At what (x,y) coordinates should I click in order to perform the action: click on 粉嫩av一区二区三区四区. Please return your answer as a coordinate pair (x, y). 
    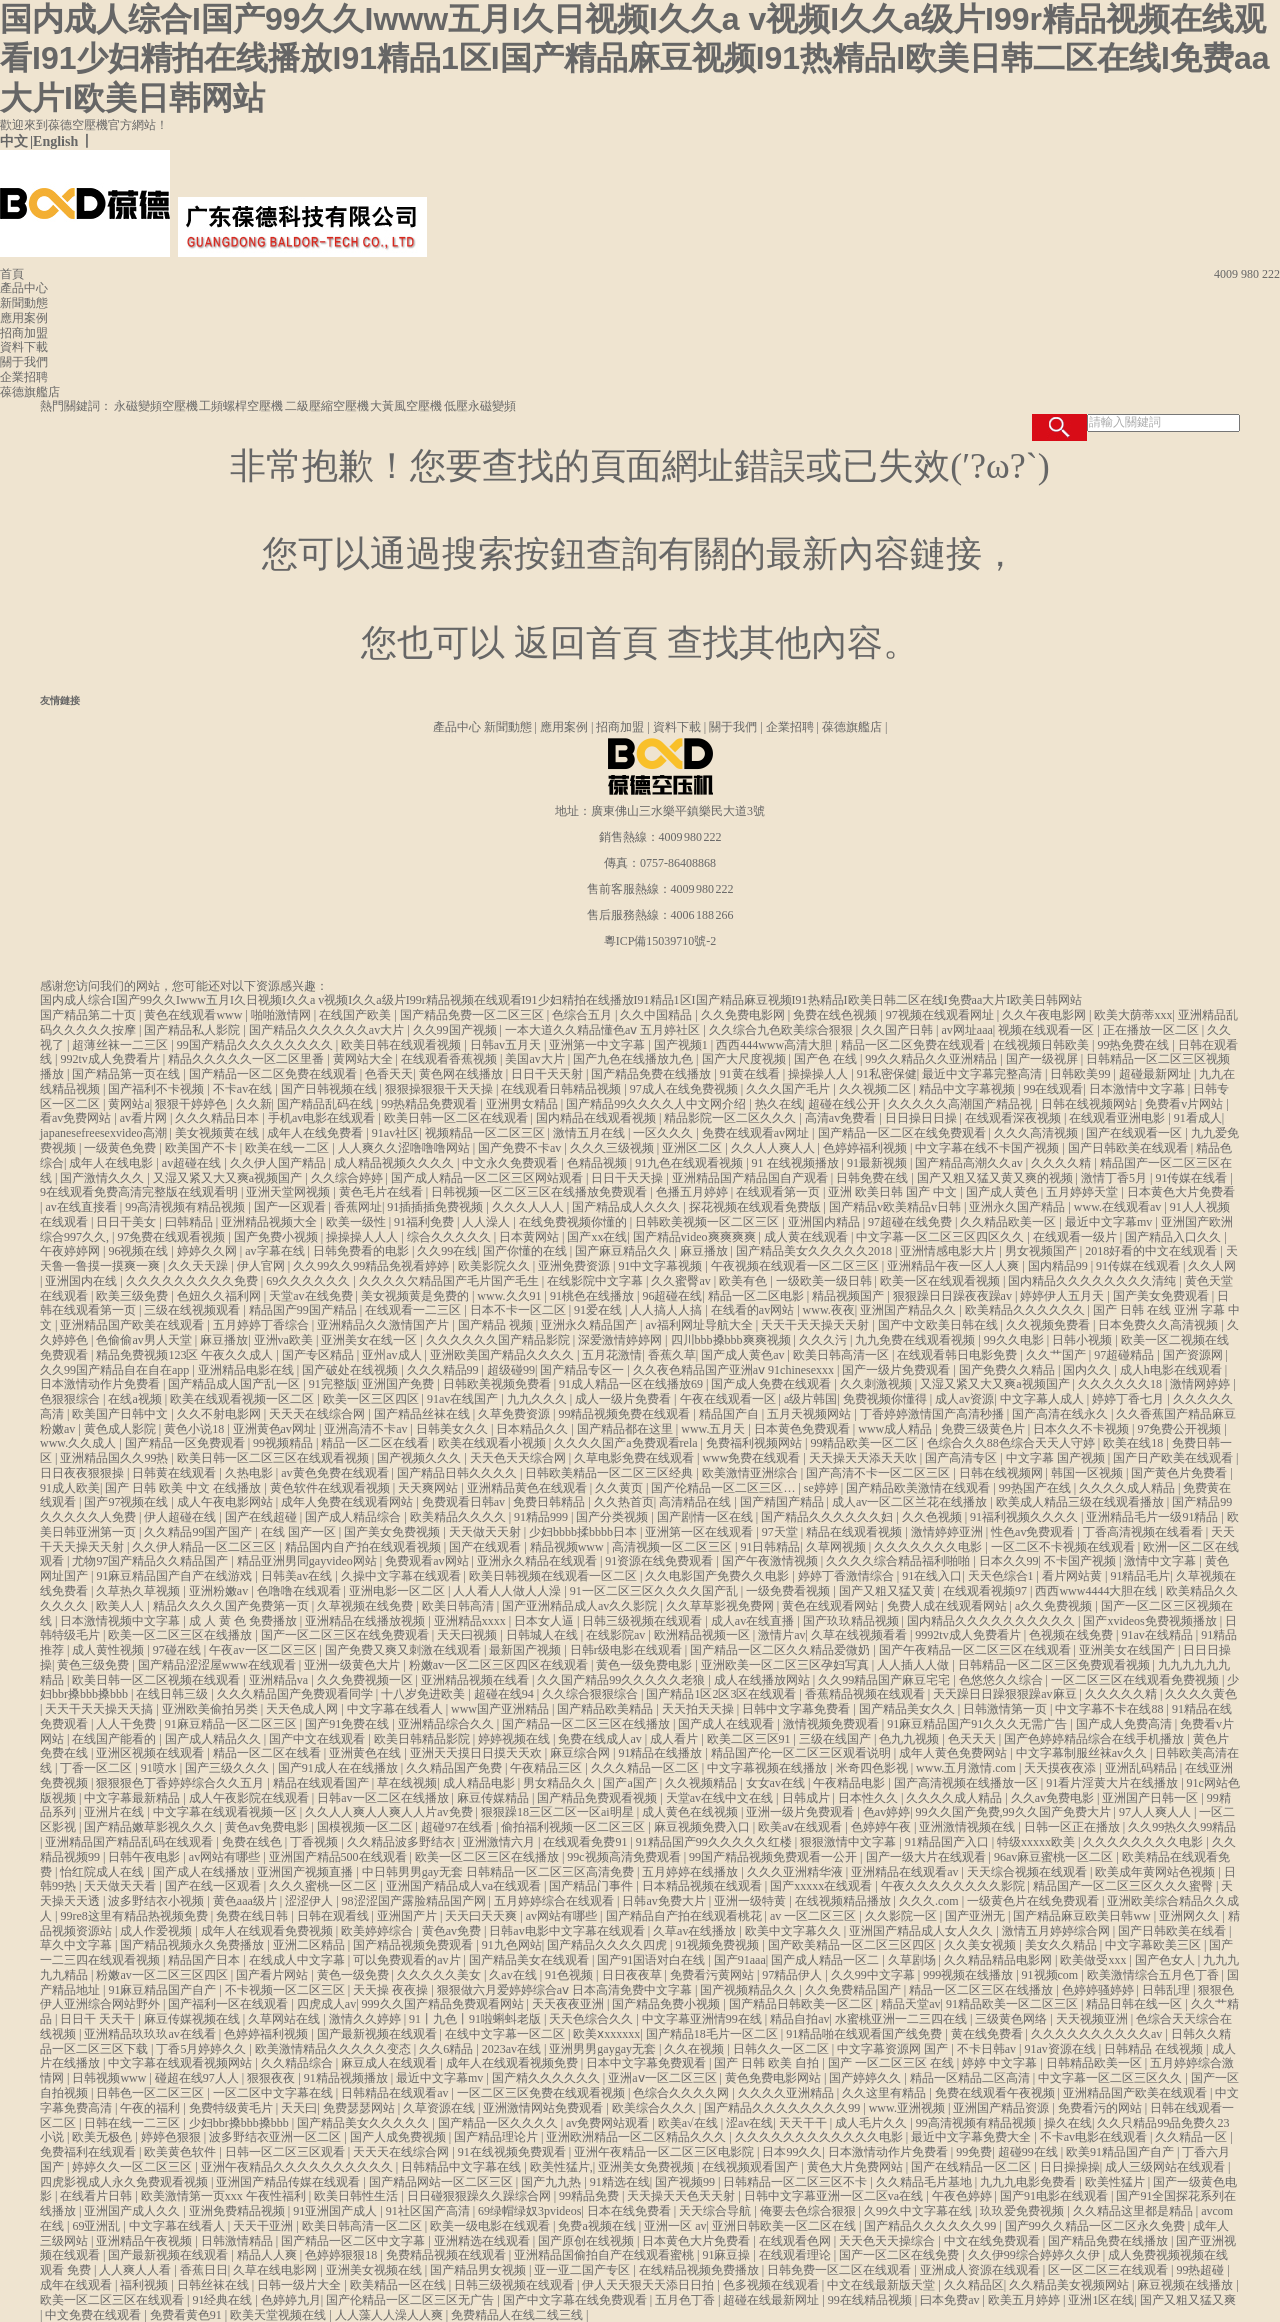
    Looking at the image, I should click on (163, 1975).